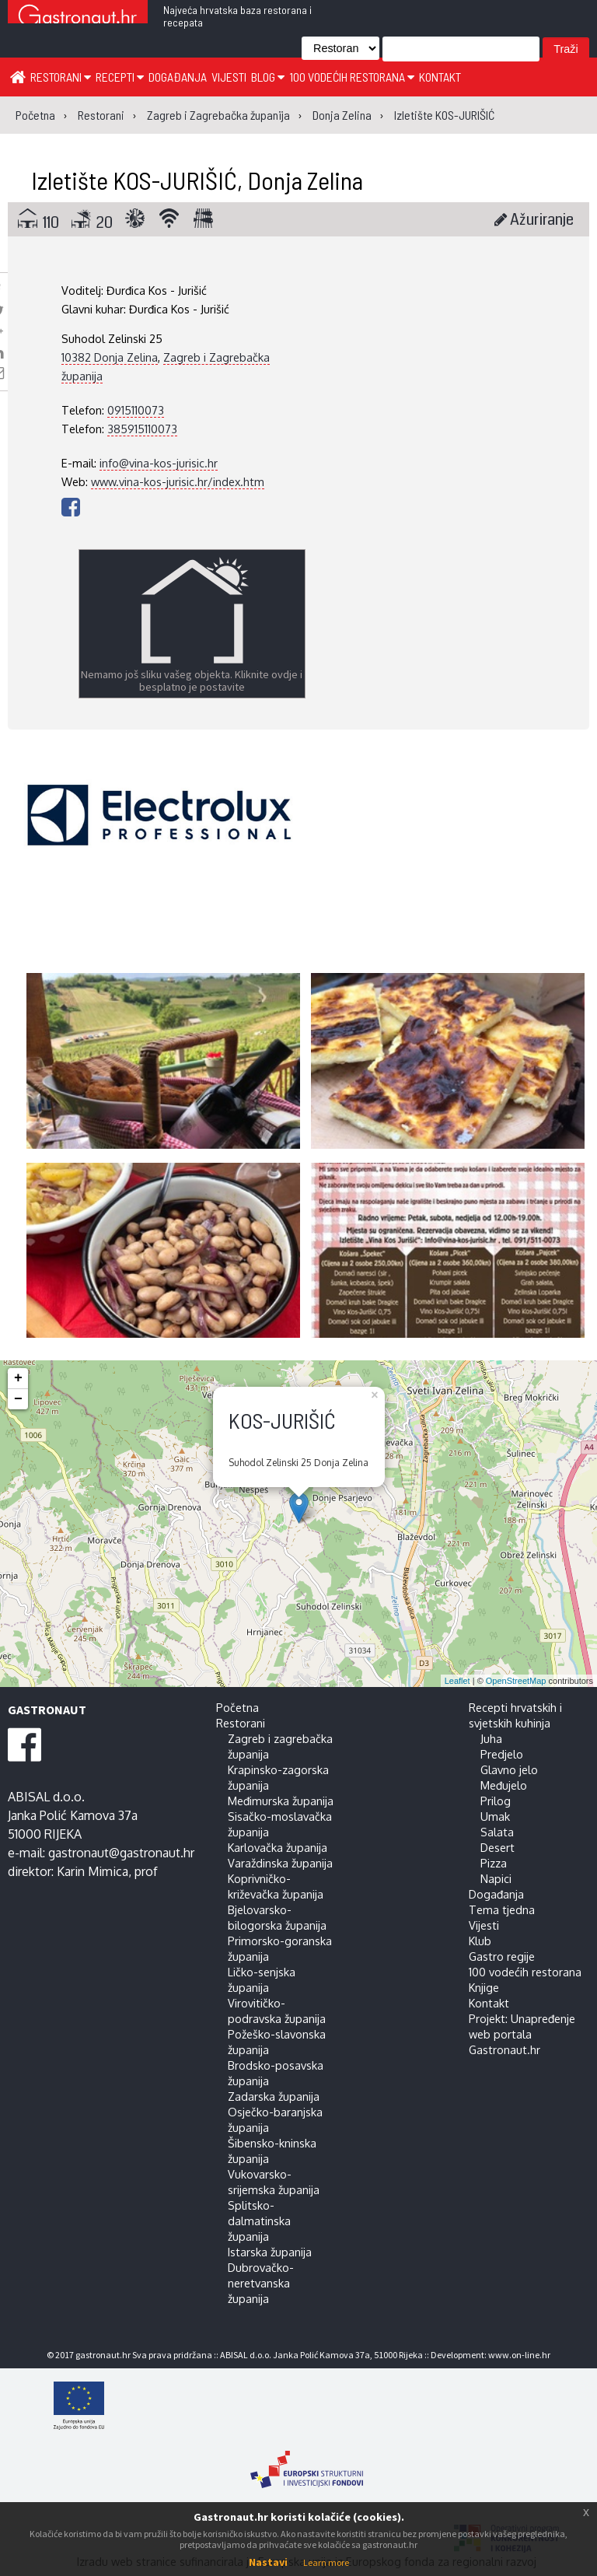  Describe the element at coordinates (270, 2252) in the screenshot. I see `Istarska županija` at that location.